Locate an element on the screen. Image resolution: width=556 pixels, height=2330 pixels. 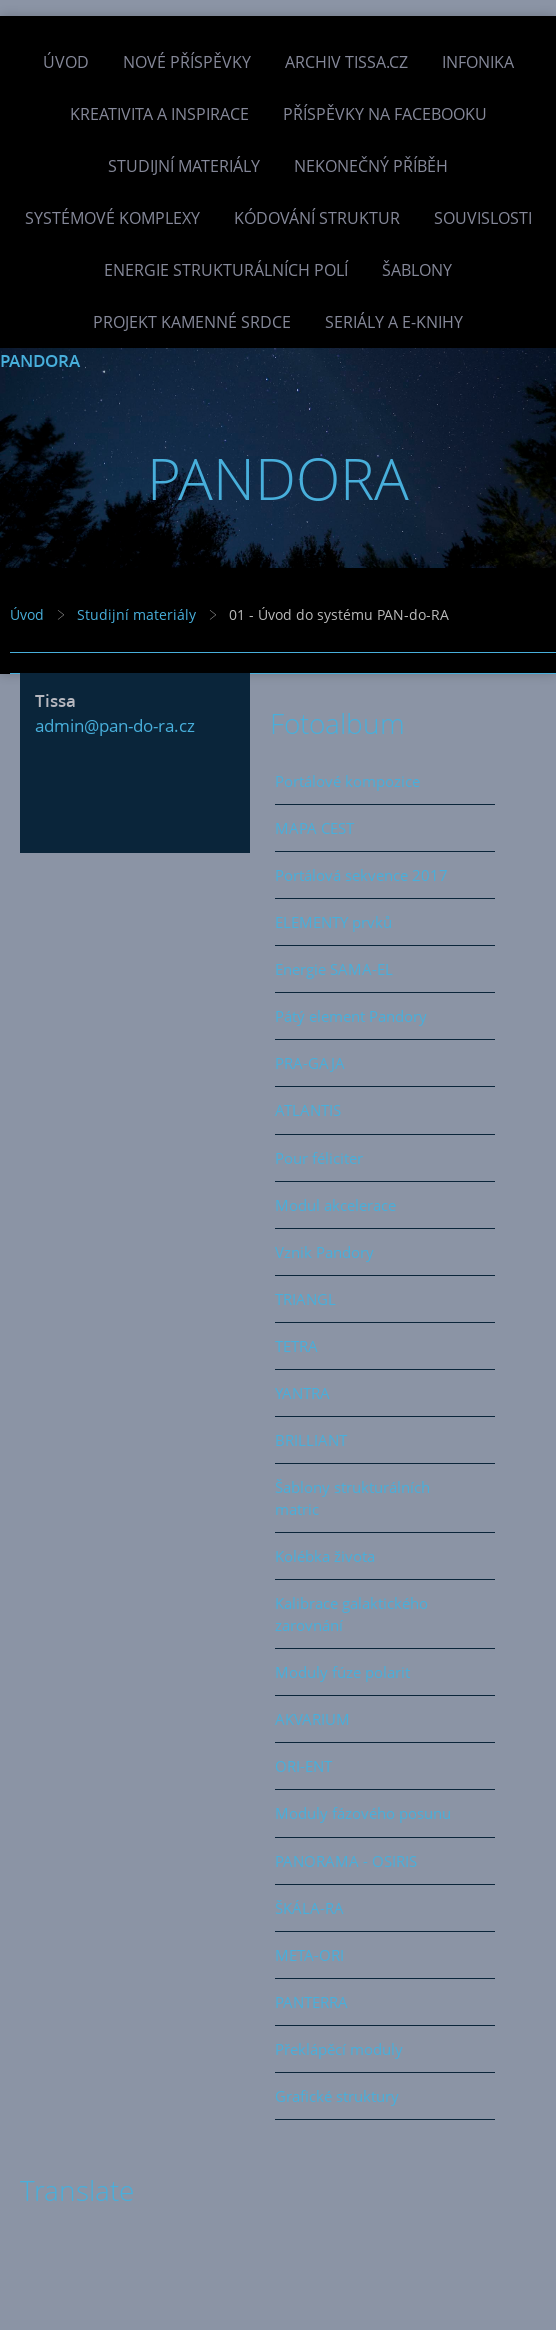
Archiv Tissa.cz is located at coordinates (346, 62).